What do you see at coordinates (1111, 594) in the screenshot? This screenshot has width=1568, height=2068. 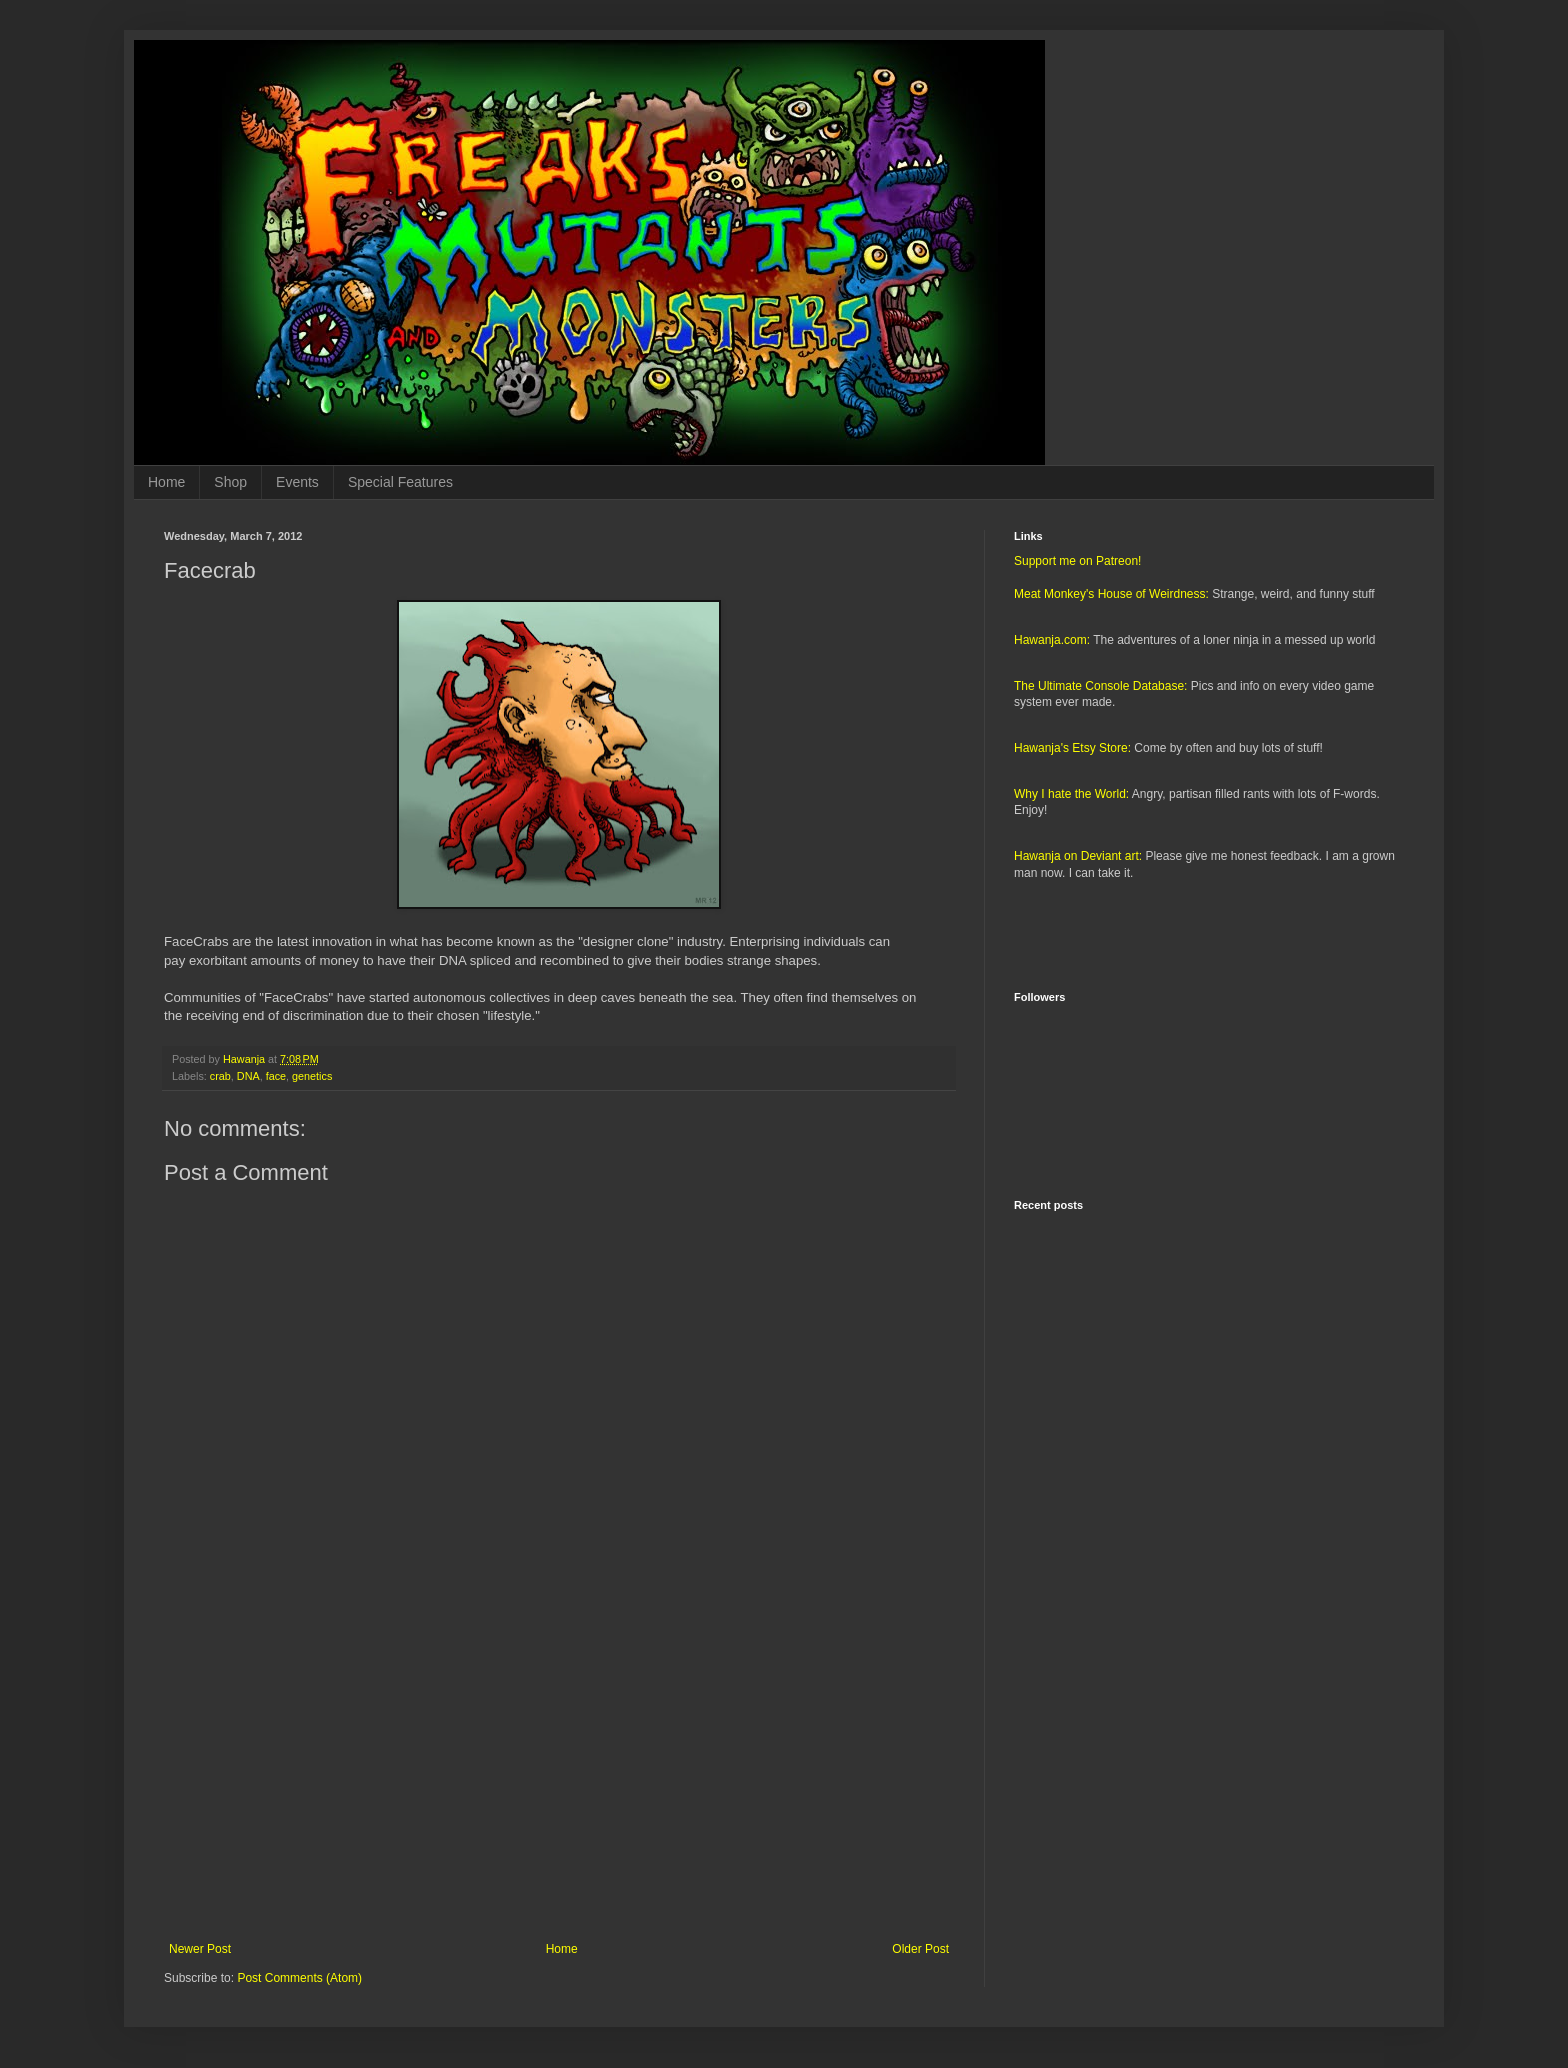 I see `Meat Monkey's House of Weirdness:` at bounding box center [1111, 594].